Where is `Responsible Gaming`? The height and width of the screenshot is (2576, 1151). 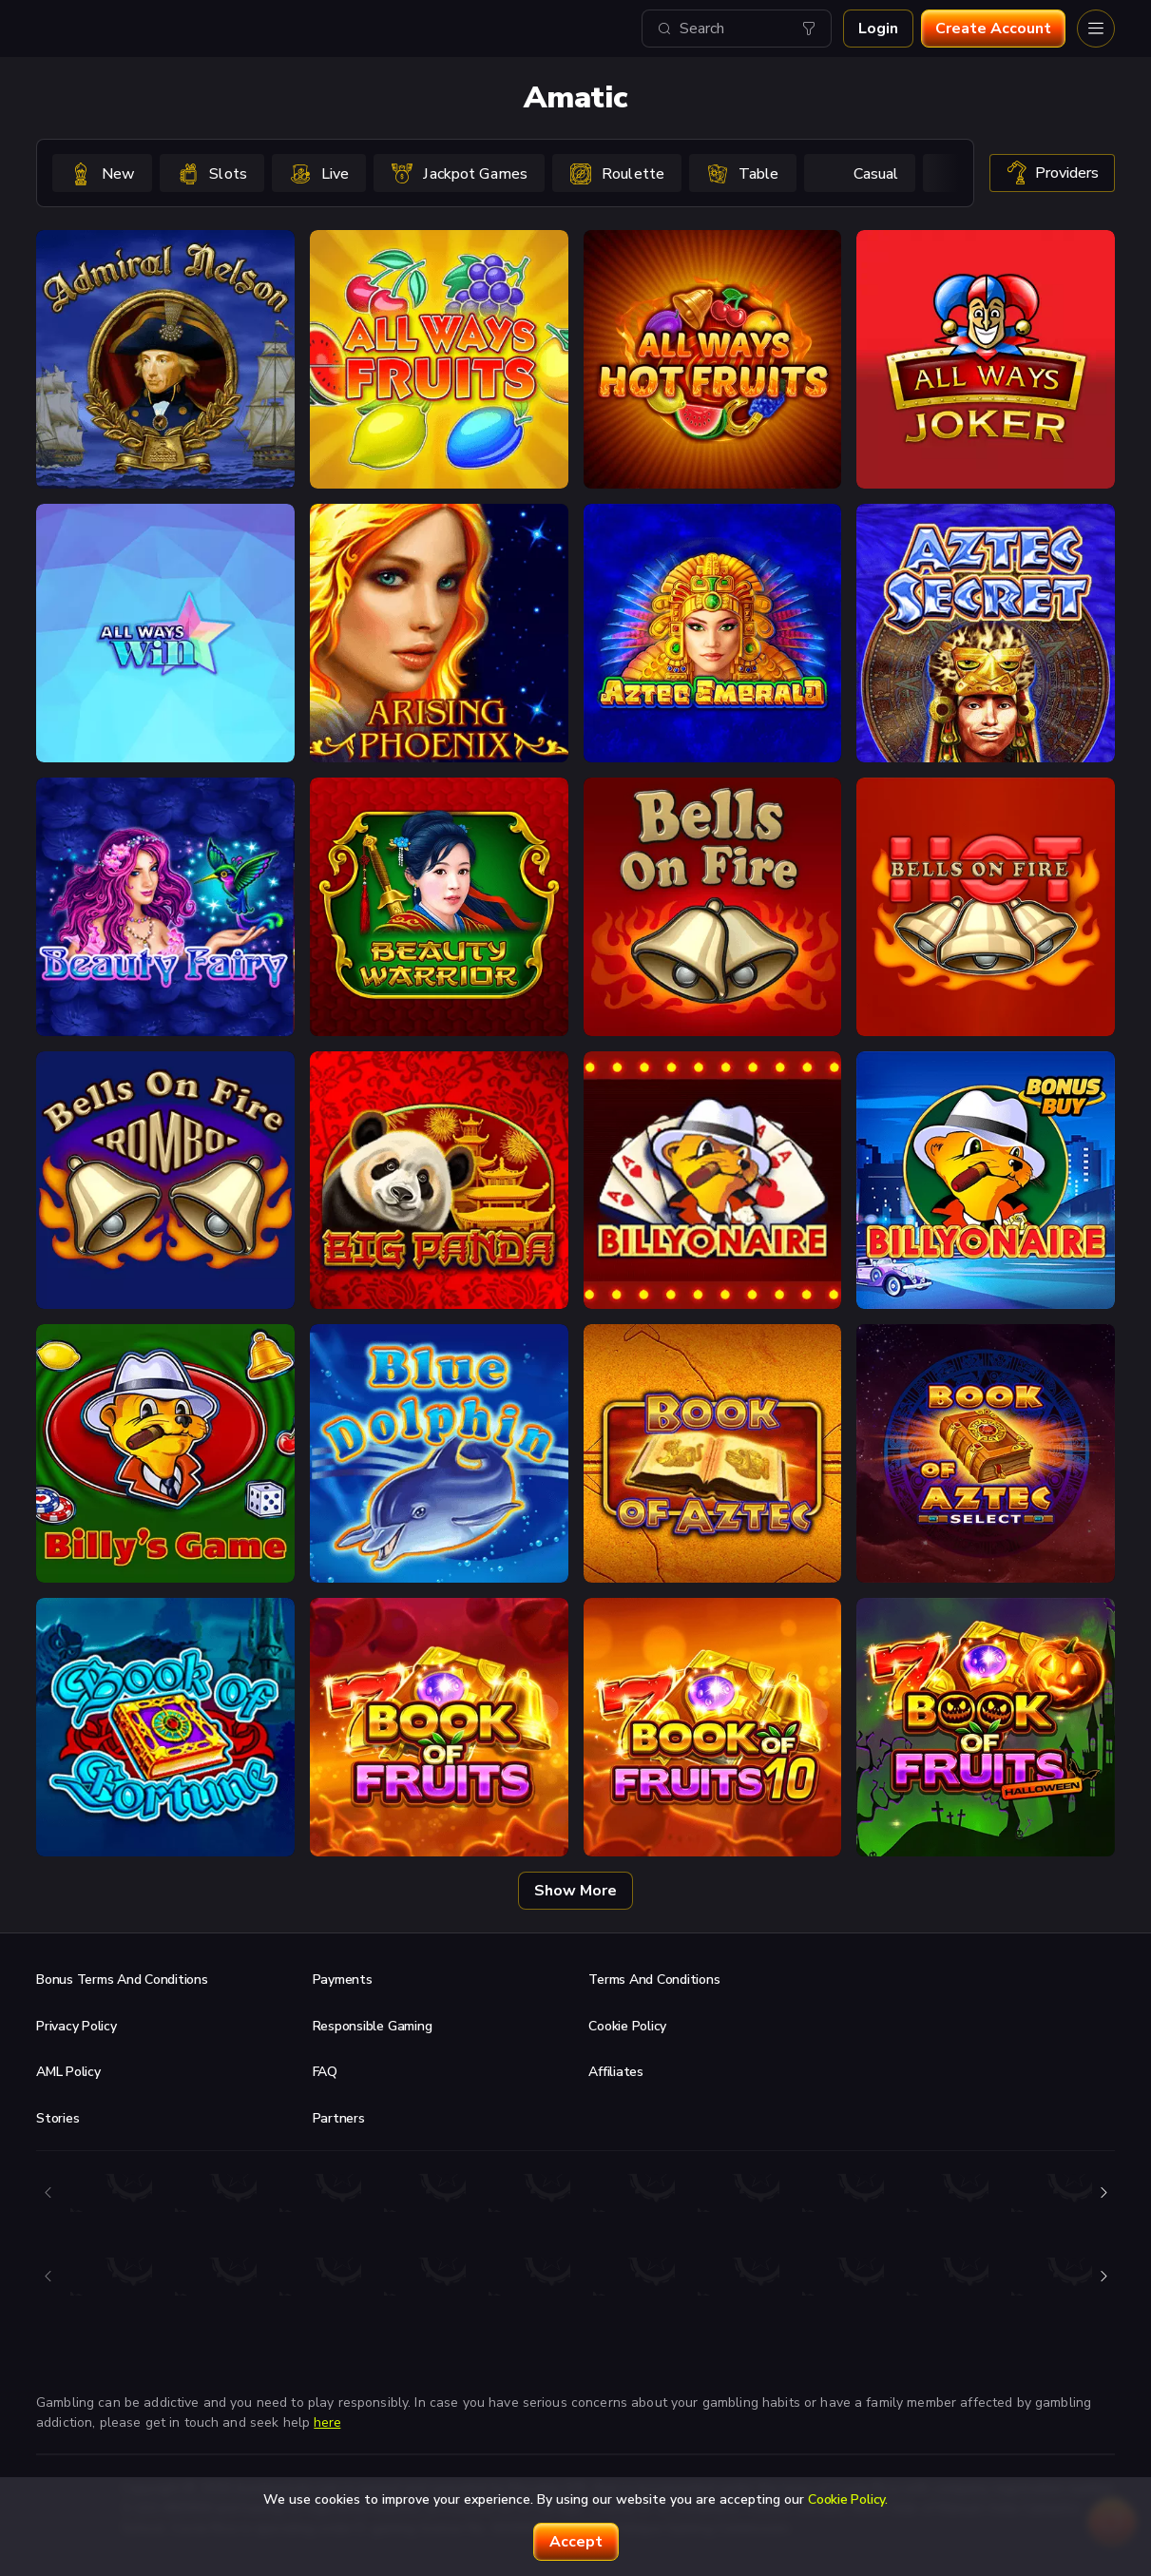 Responsible Gaming is located at coordinates (372, 2026).